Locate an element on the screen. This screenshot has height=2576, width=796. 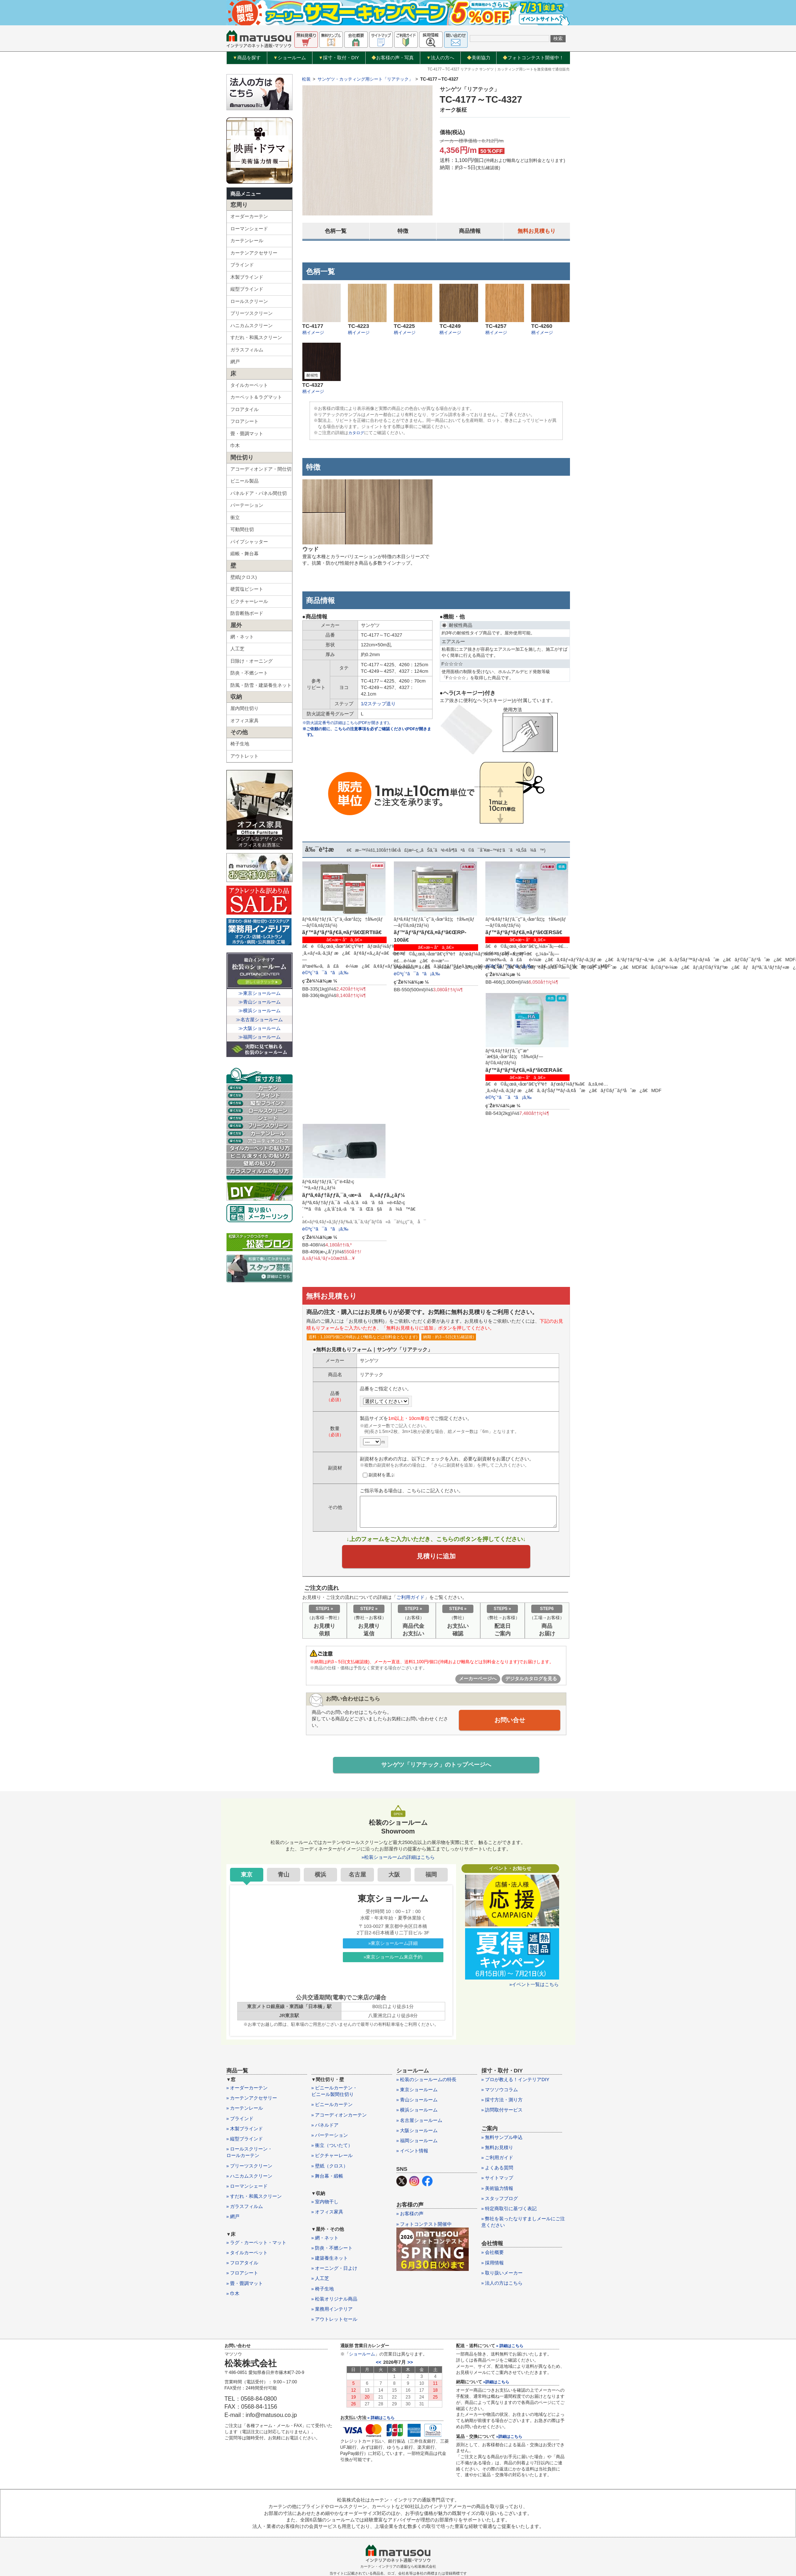
» カーテンレール is located at coordinates (244, 2110).